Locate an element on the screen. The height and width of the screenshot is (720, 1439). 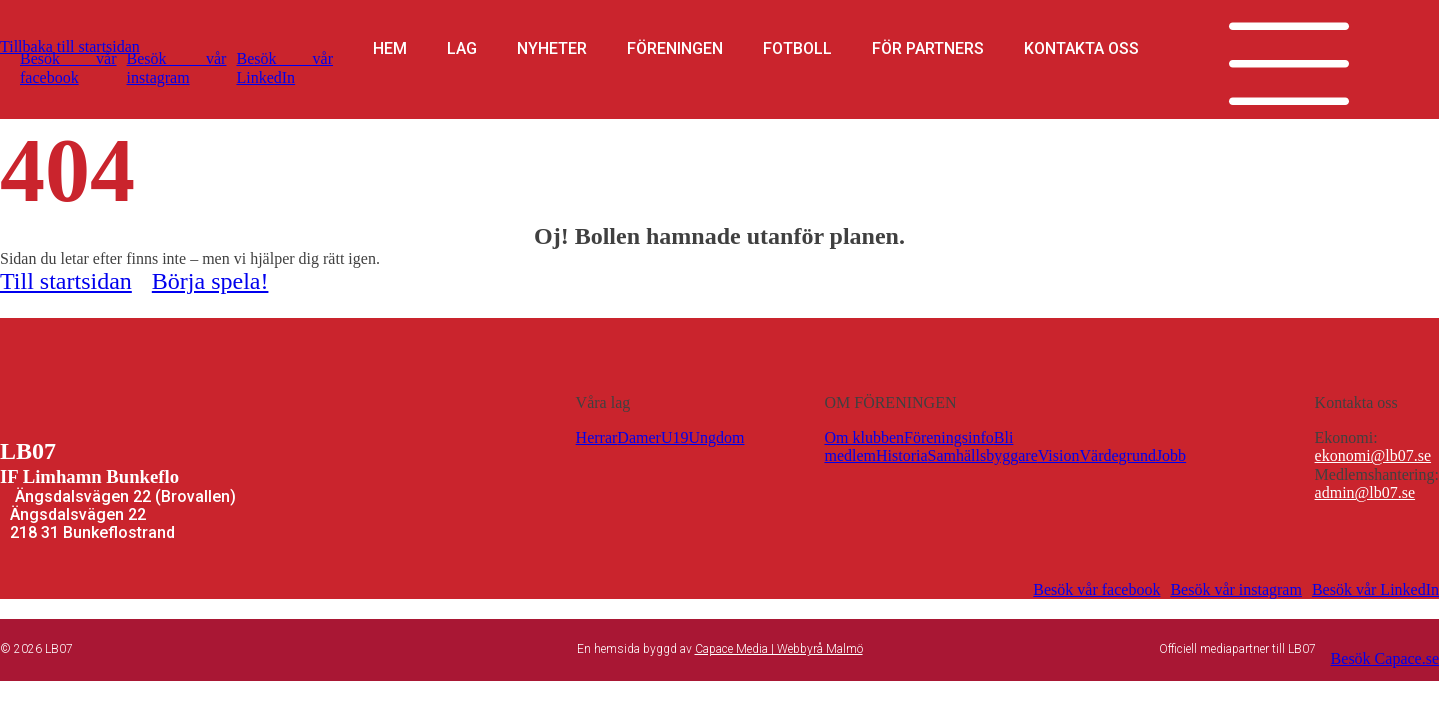
Värdegrund is located at coordinates (1117, 455).